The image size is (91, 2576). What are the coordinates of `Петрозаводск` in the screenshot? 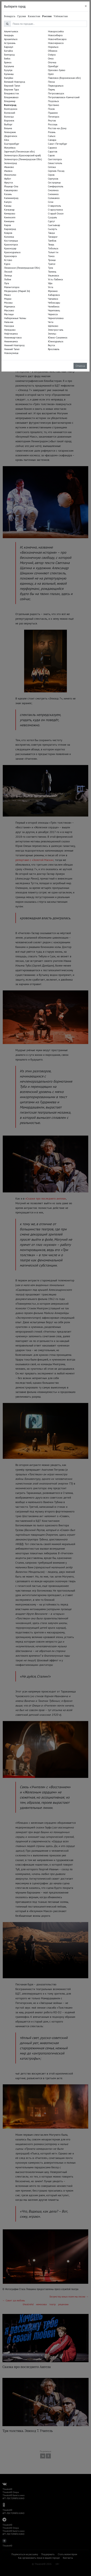 It's located at (56, 93).